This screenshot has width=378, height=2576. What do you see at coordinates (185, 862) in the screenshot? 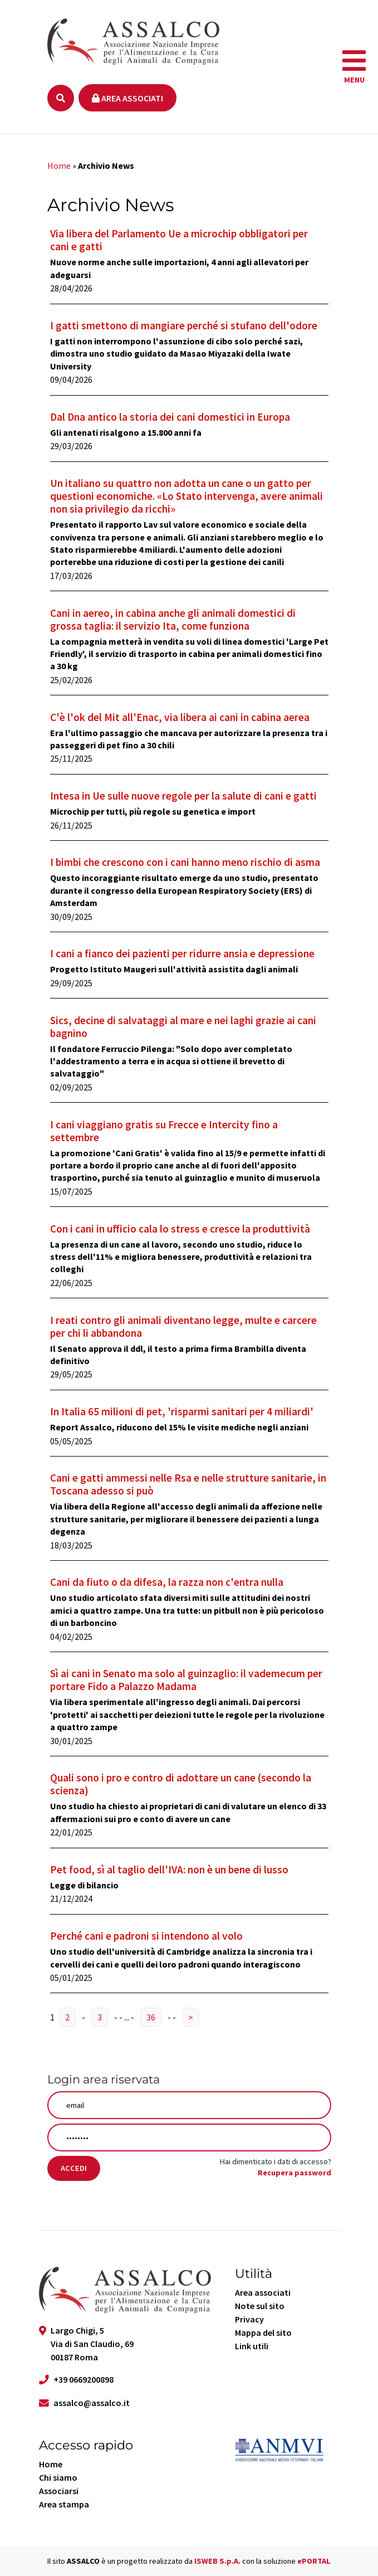
I see `I bimbi che crescono con i cani hanno meno rischio di asma` at bounding box center [185, 862].